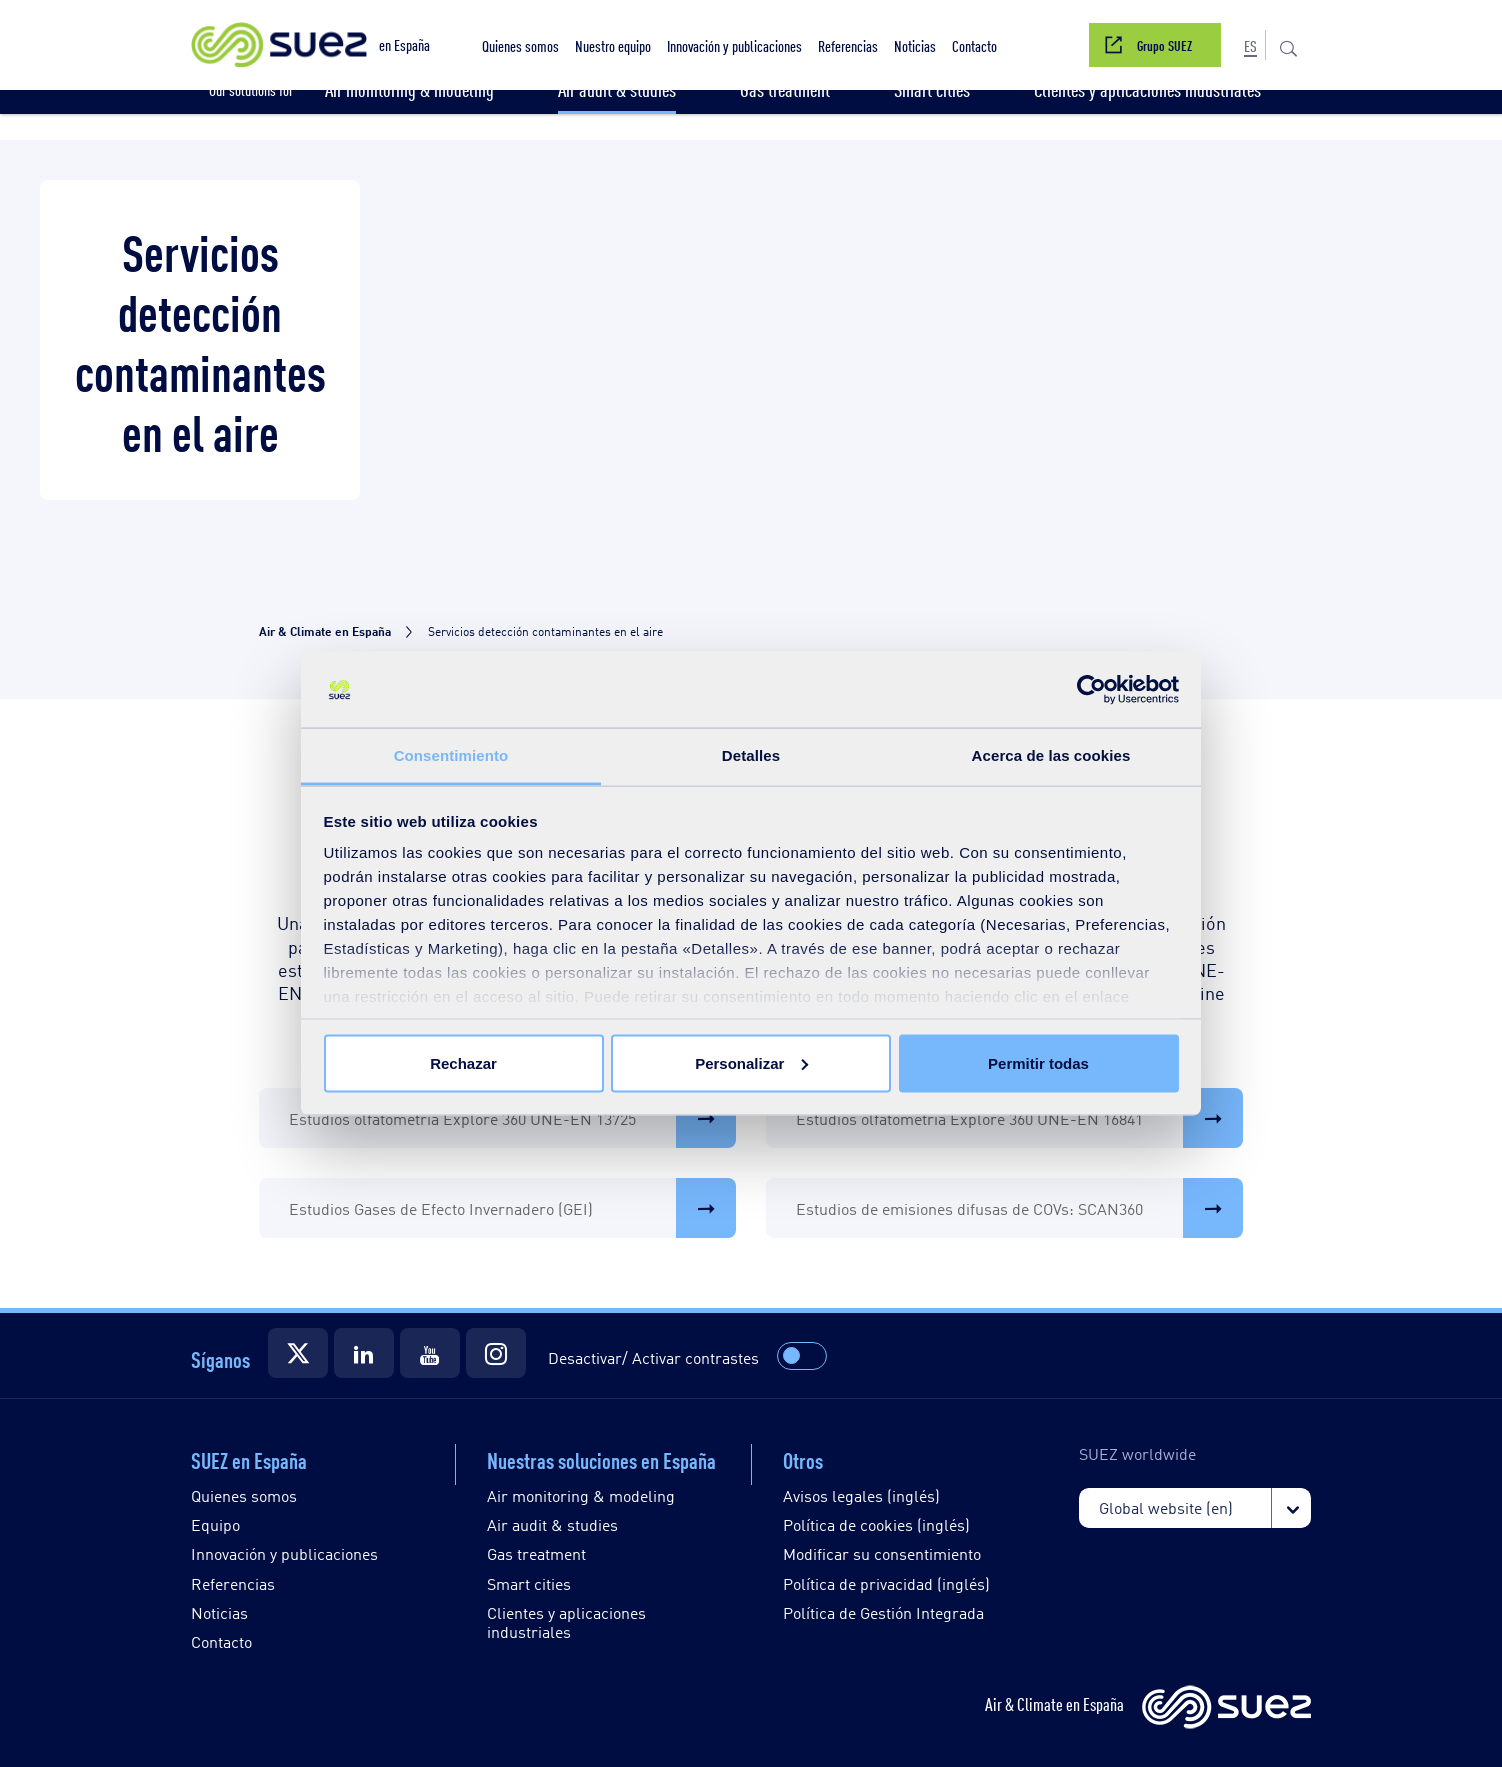  I want to click on Clientes y aplicaciones industriales, so click(566, 1622).